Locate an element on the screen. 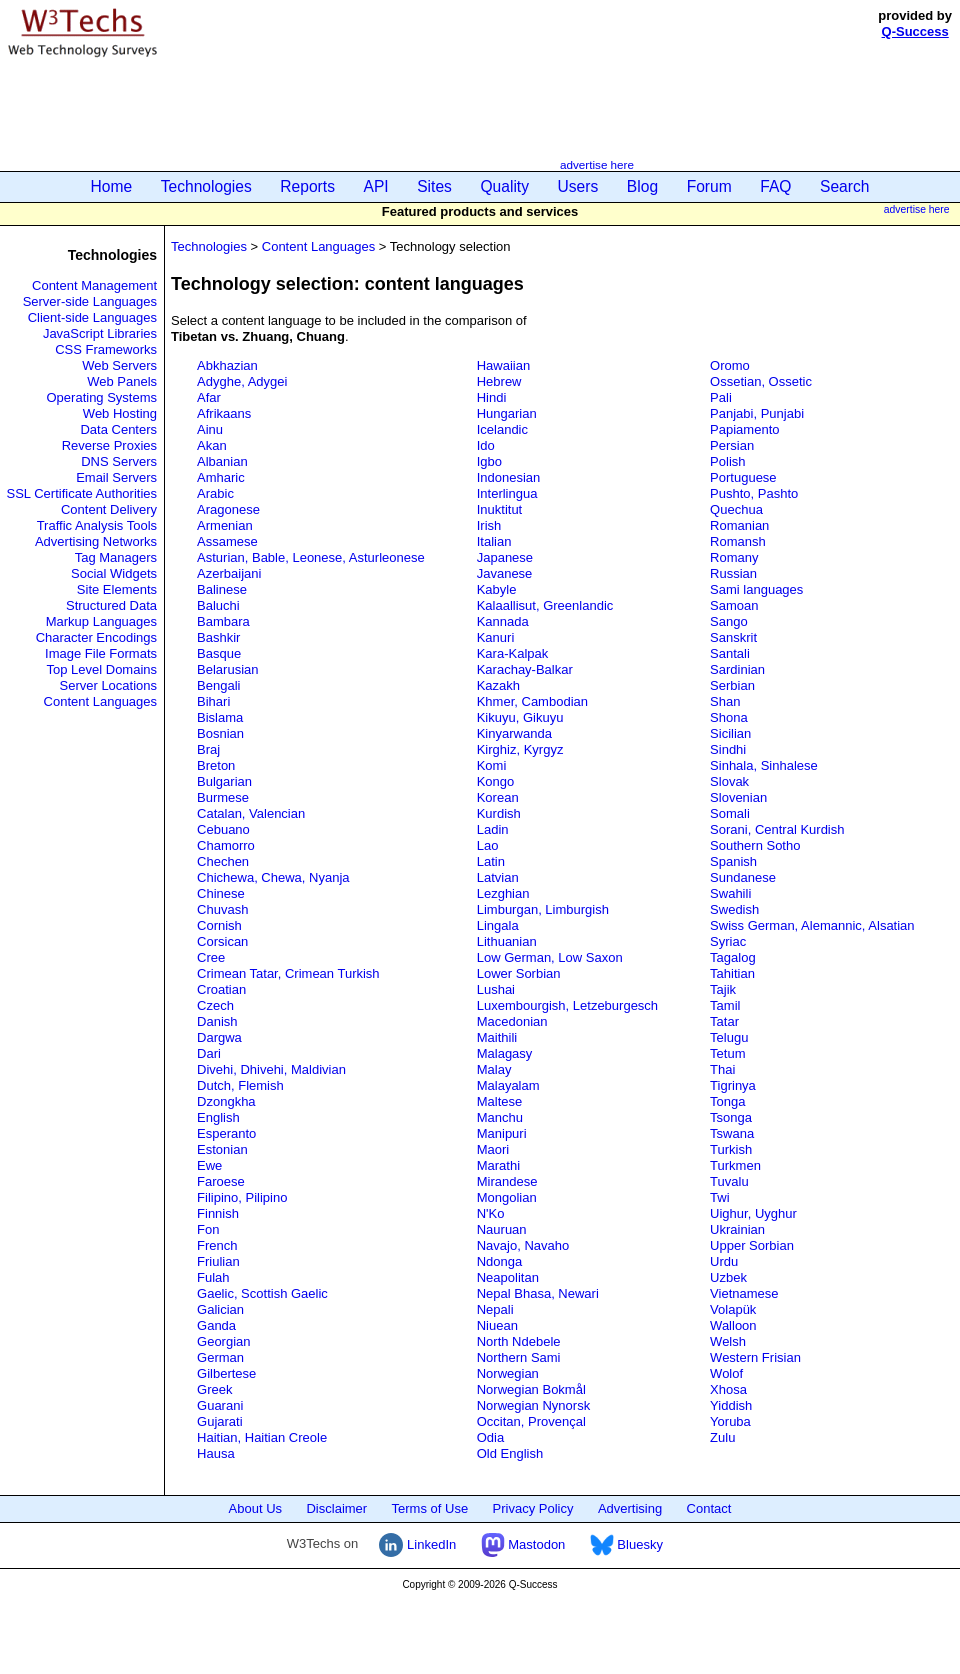  Samoan is located at coordinates (734, 605).